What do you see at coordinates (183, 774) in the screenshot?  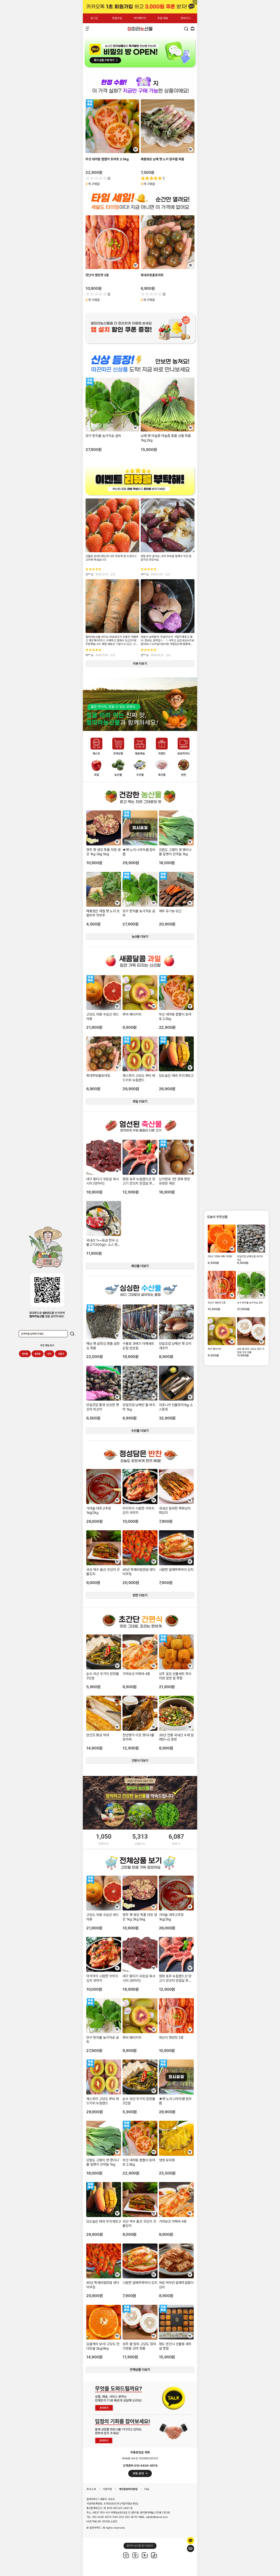 I see `반찬` at bounding box center [183, 774].